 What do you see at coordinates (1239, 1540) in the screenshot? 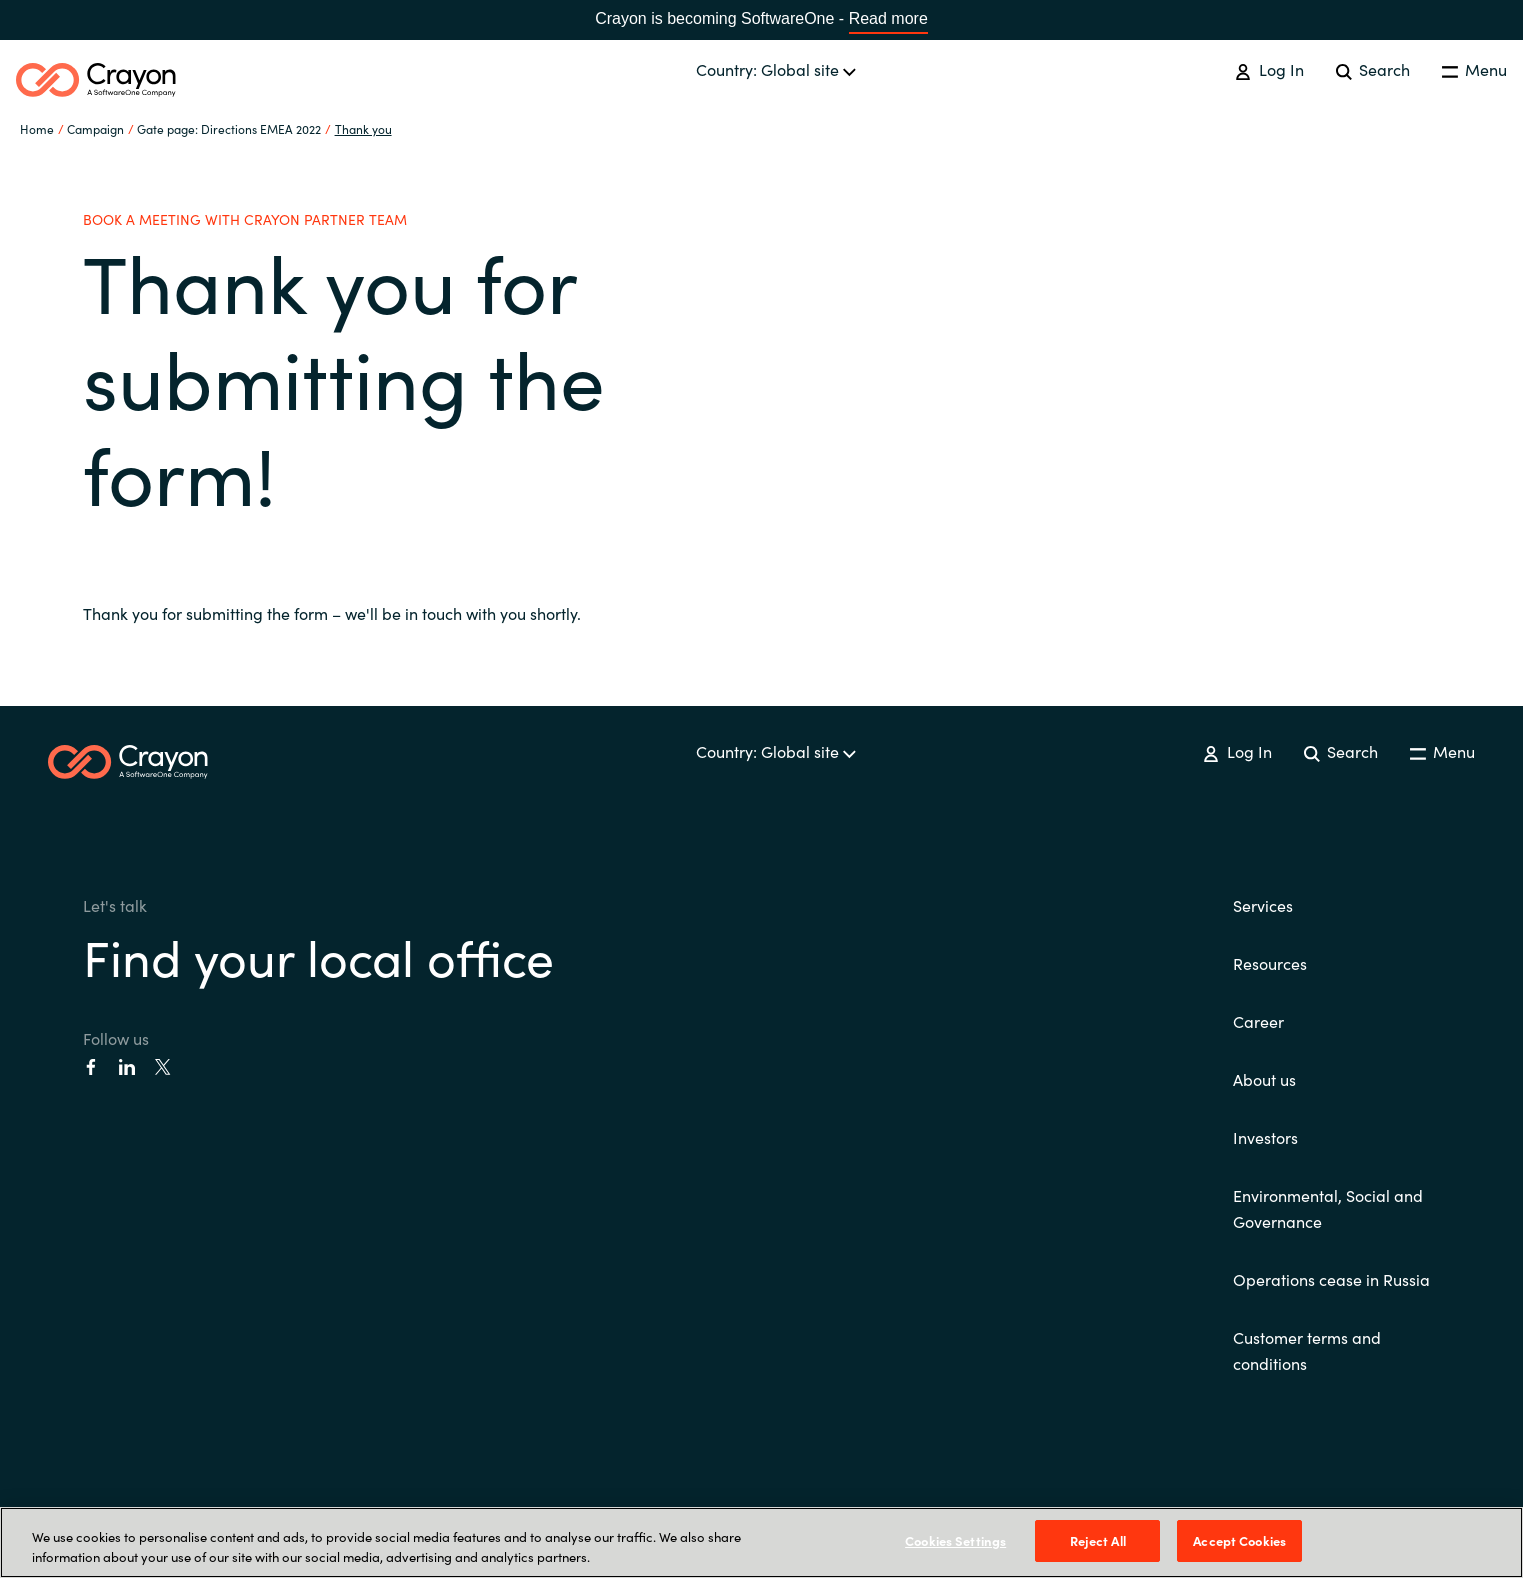
I see `Accept Cookies` at bounding box center [1239, 1540].